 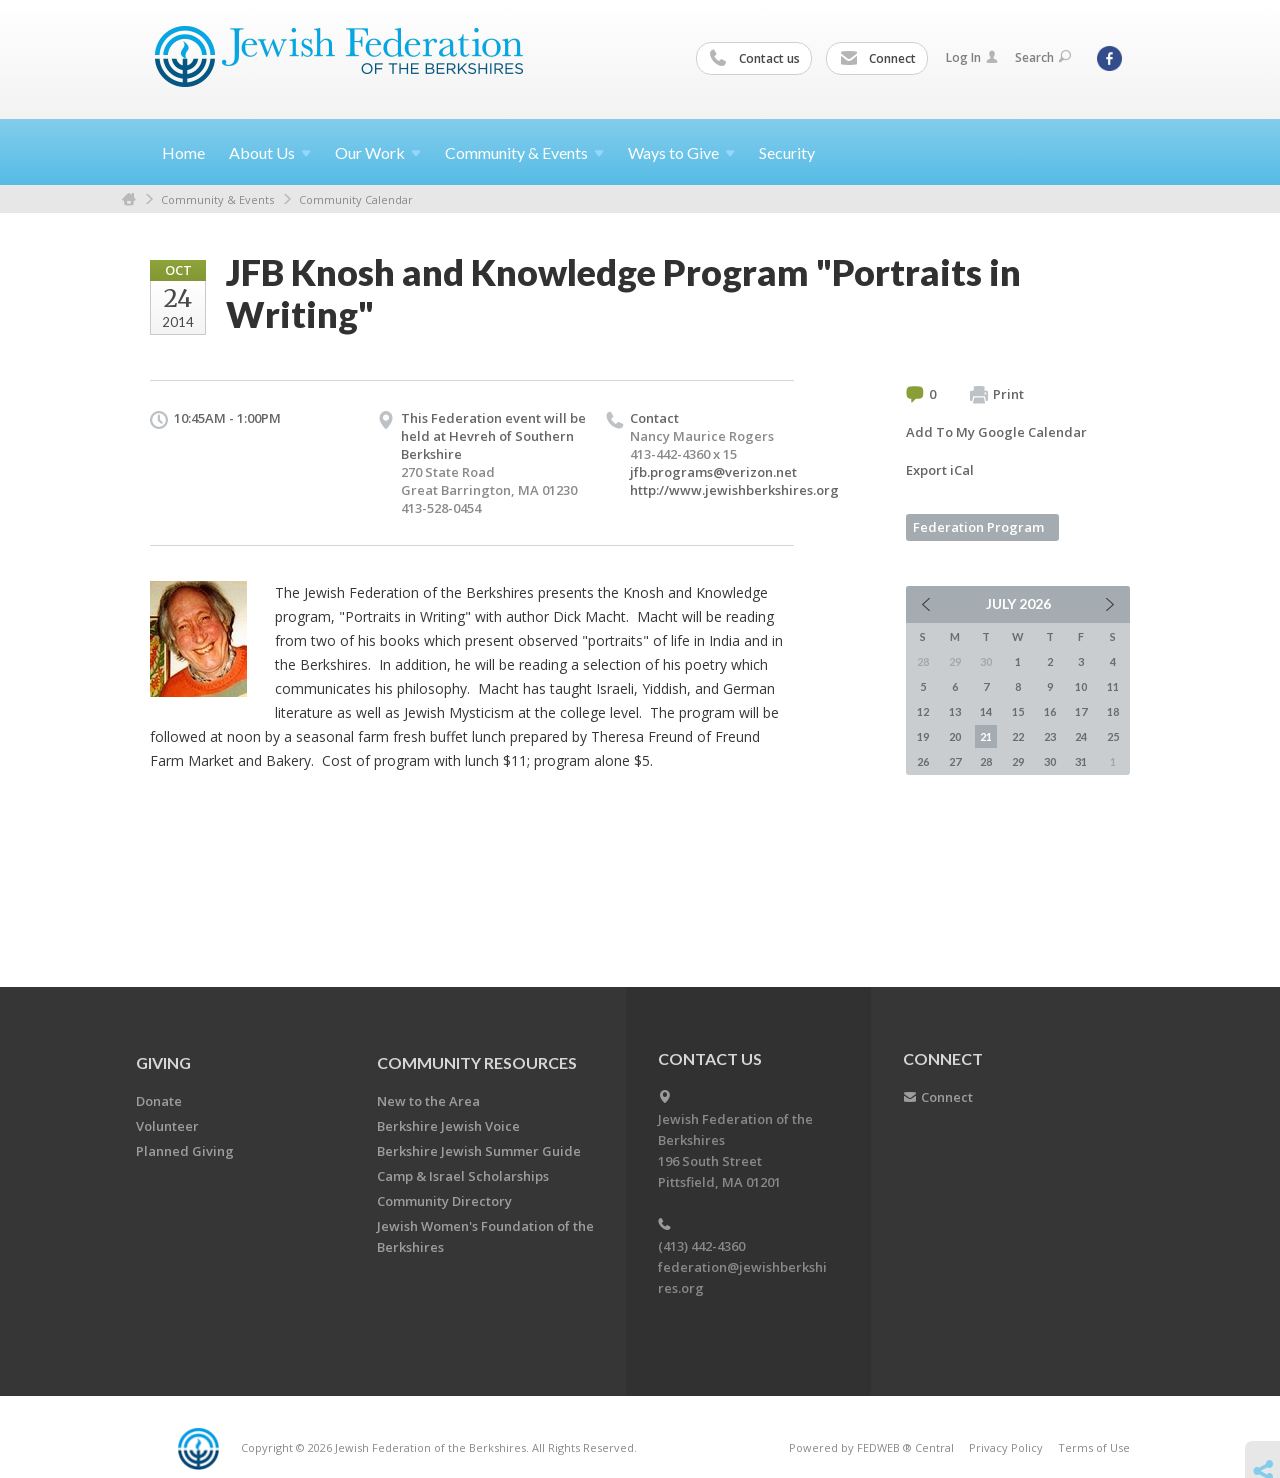 I want to click on 16, so click(x=1050, y=711).